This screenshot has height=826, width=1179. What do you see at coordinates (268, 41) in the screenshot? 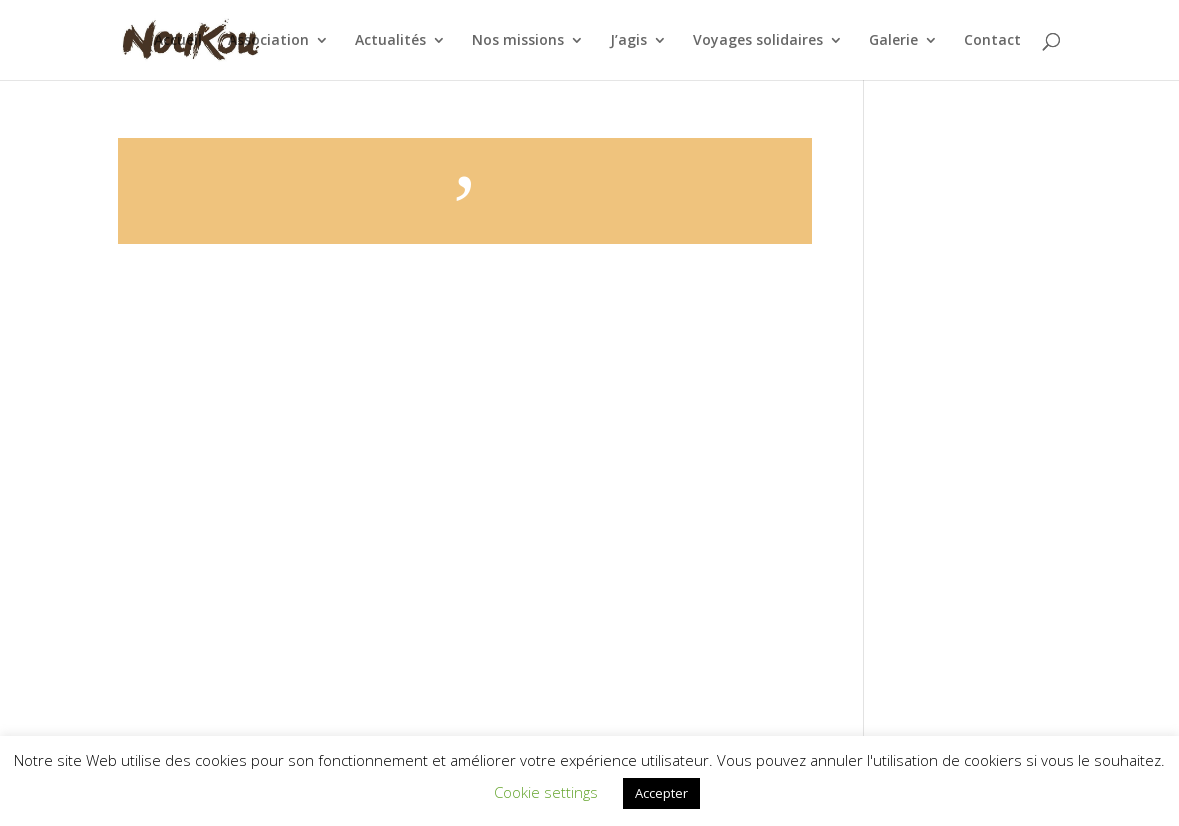
I see `Association` at bounding box center [268, 41].